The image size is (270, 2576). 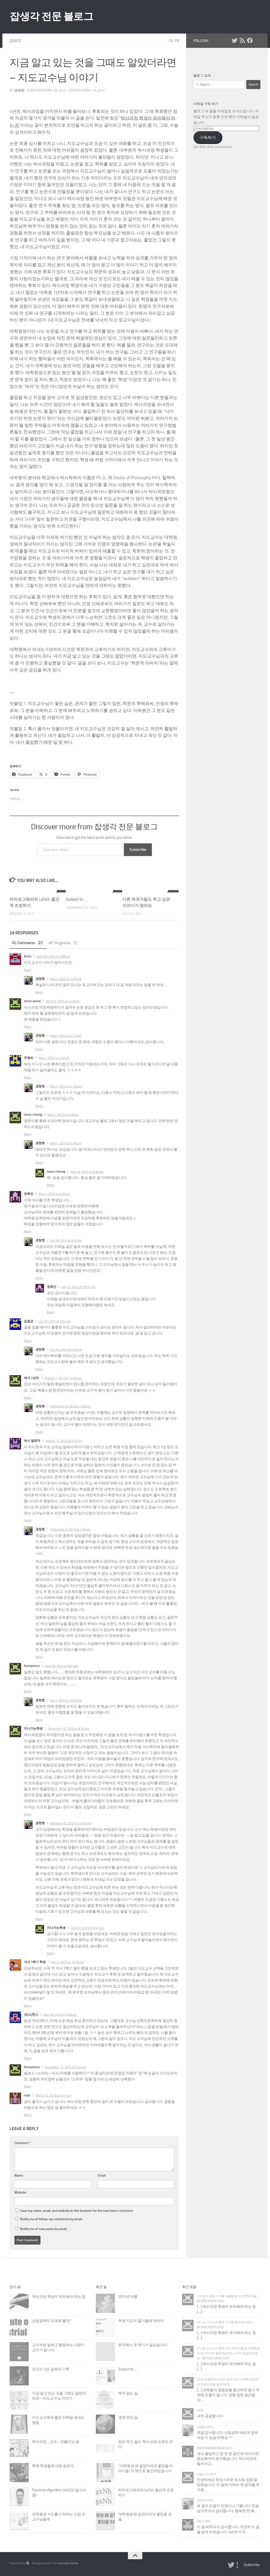 What do you see at coordinates (65, 2067) in the screenshot?
I see `November 15, 2017 at 4:23 pm` at bounding box center [65, 2067].